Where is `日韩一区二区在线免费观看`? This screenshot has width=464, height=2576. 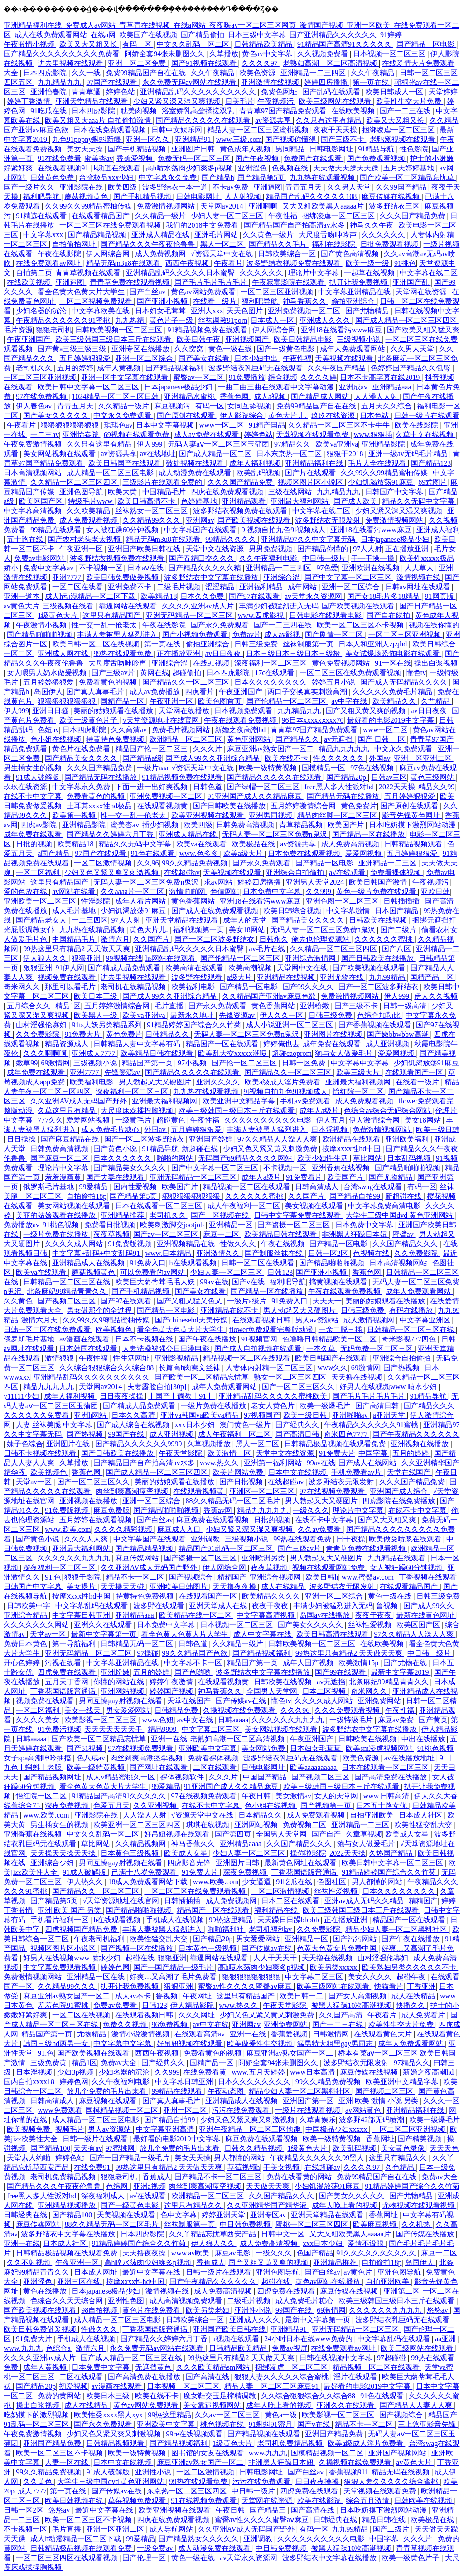
日韩一区二区在线免费观看 is located at coordinates (48, 1329).